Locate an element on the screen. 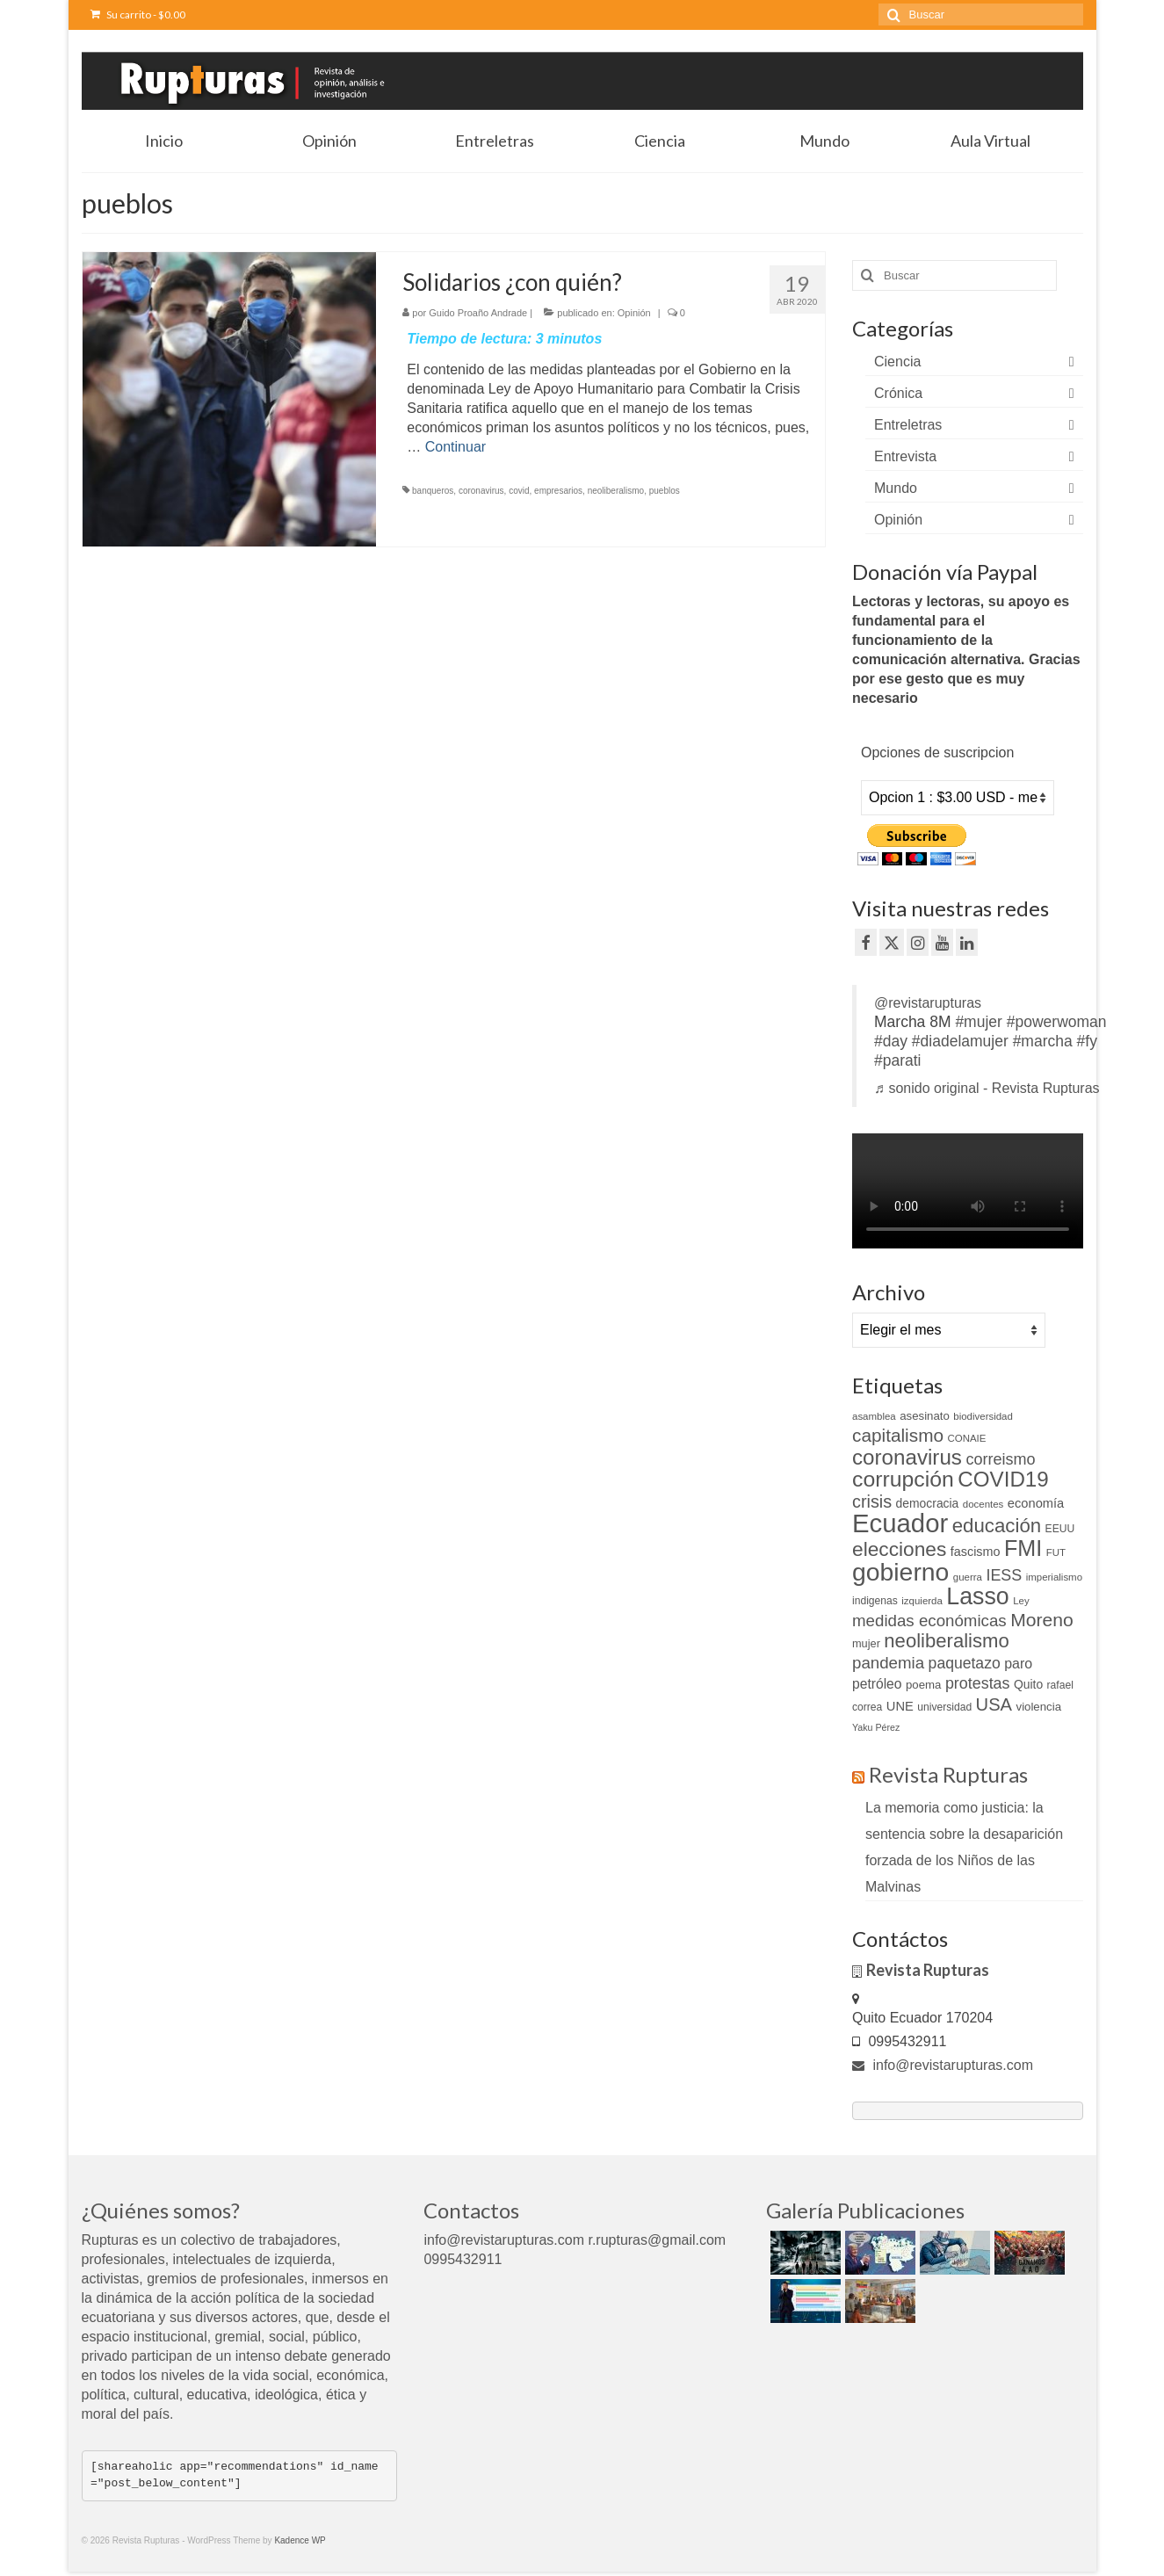 The image size is (1164, 2576). empresarios is located at coordinates (558, 491).